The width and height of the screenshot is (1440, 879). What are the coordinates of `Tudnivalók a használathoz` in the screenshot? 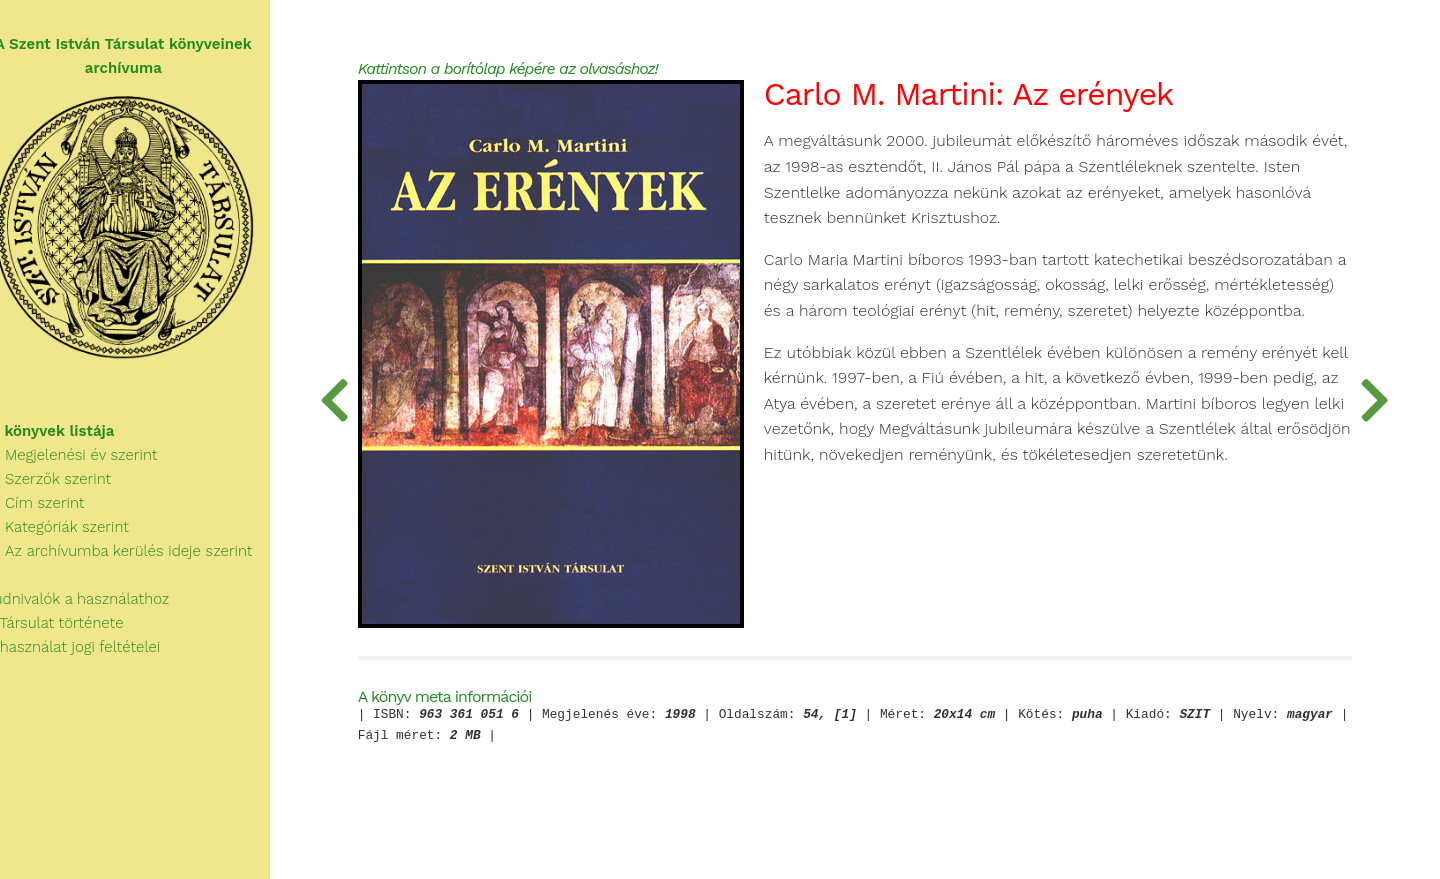 It's located at (96, 606).